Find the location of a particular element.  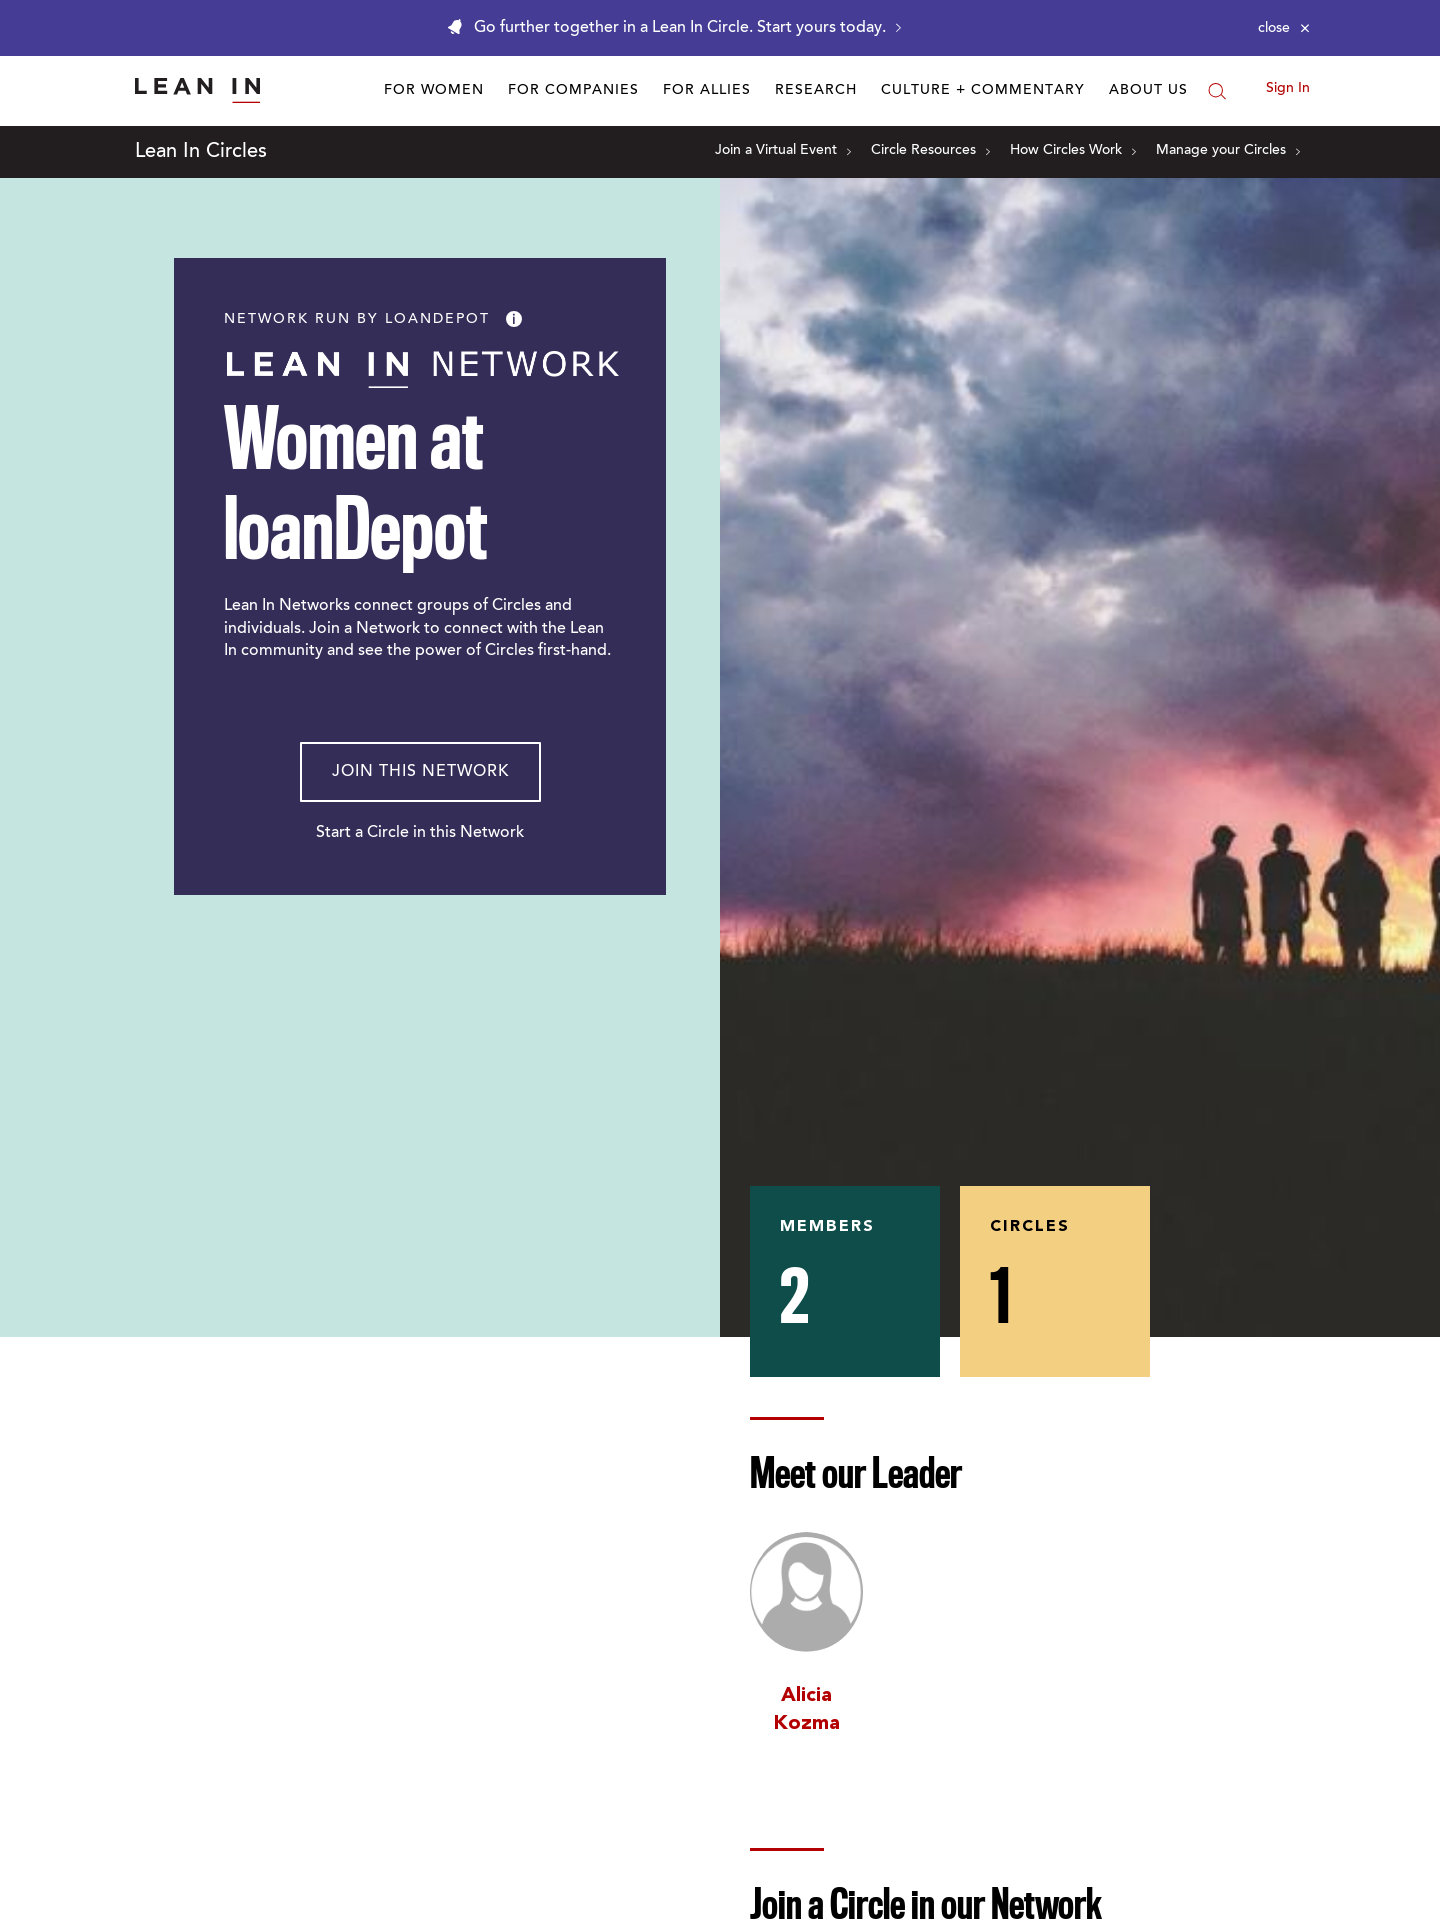

[Close alert] is located at coordinates (1284, 28).